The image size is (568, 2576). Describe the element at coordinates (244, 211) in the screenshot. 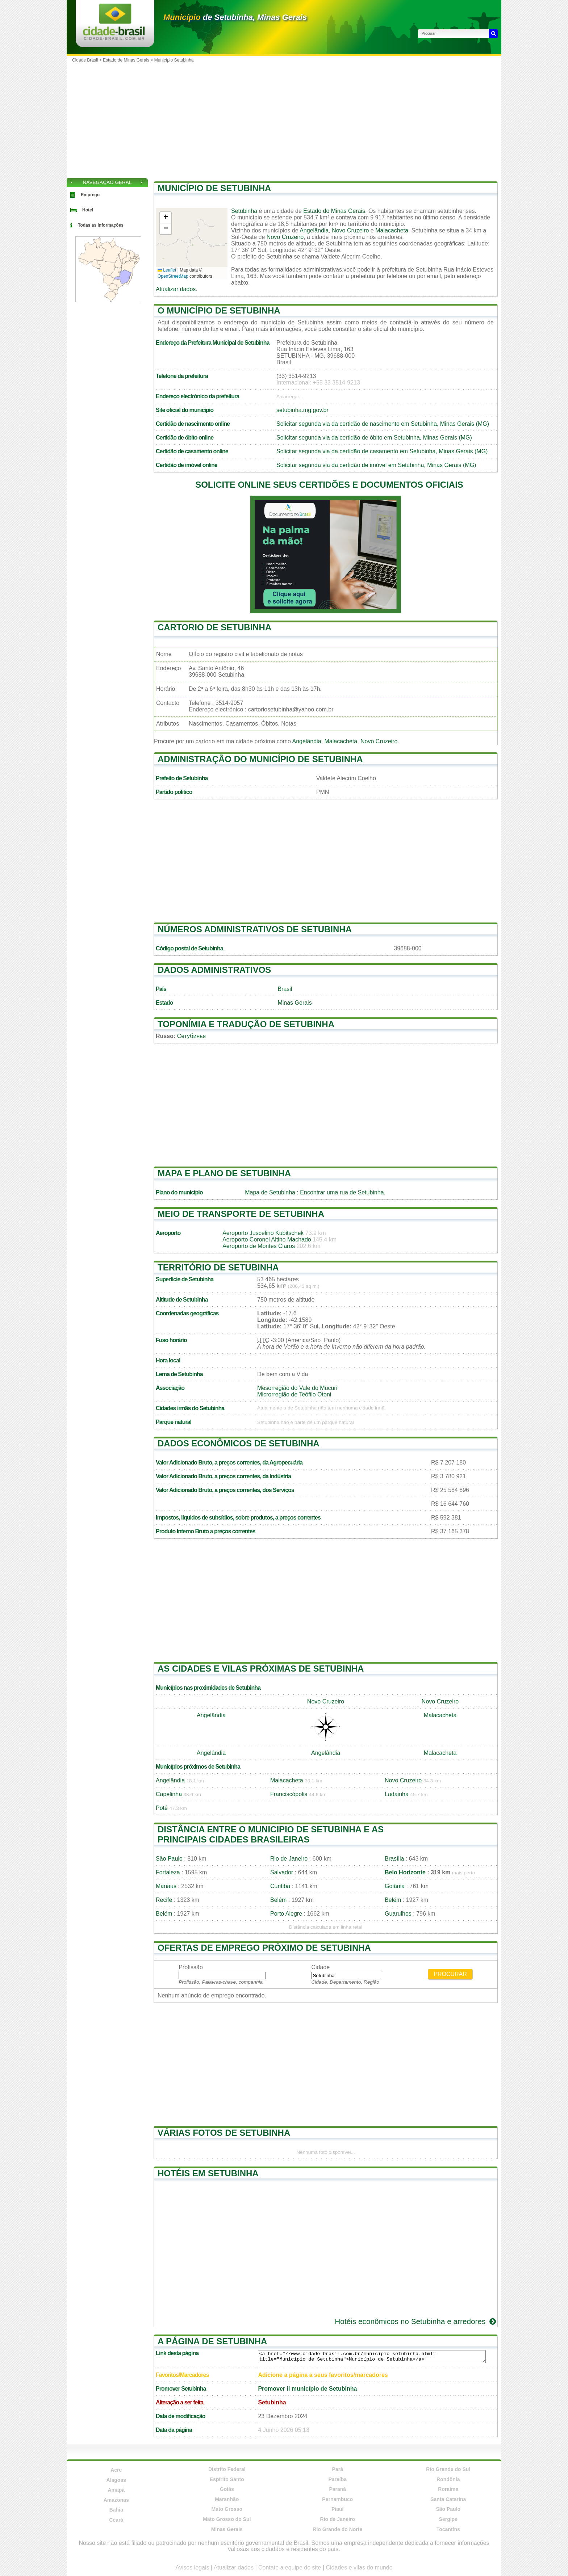

I see `Setubinha` at that location.